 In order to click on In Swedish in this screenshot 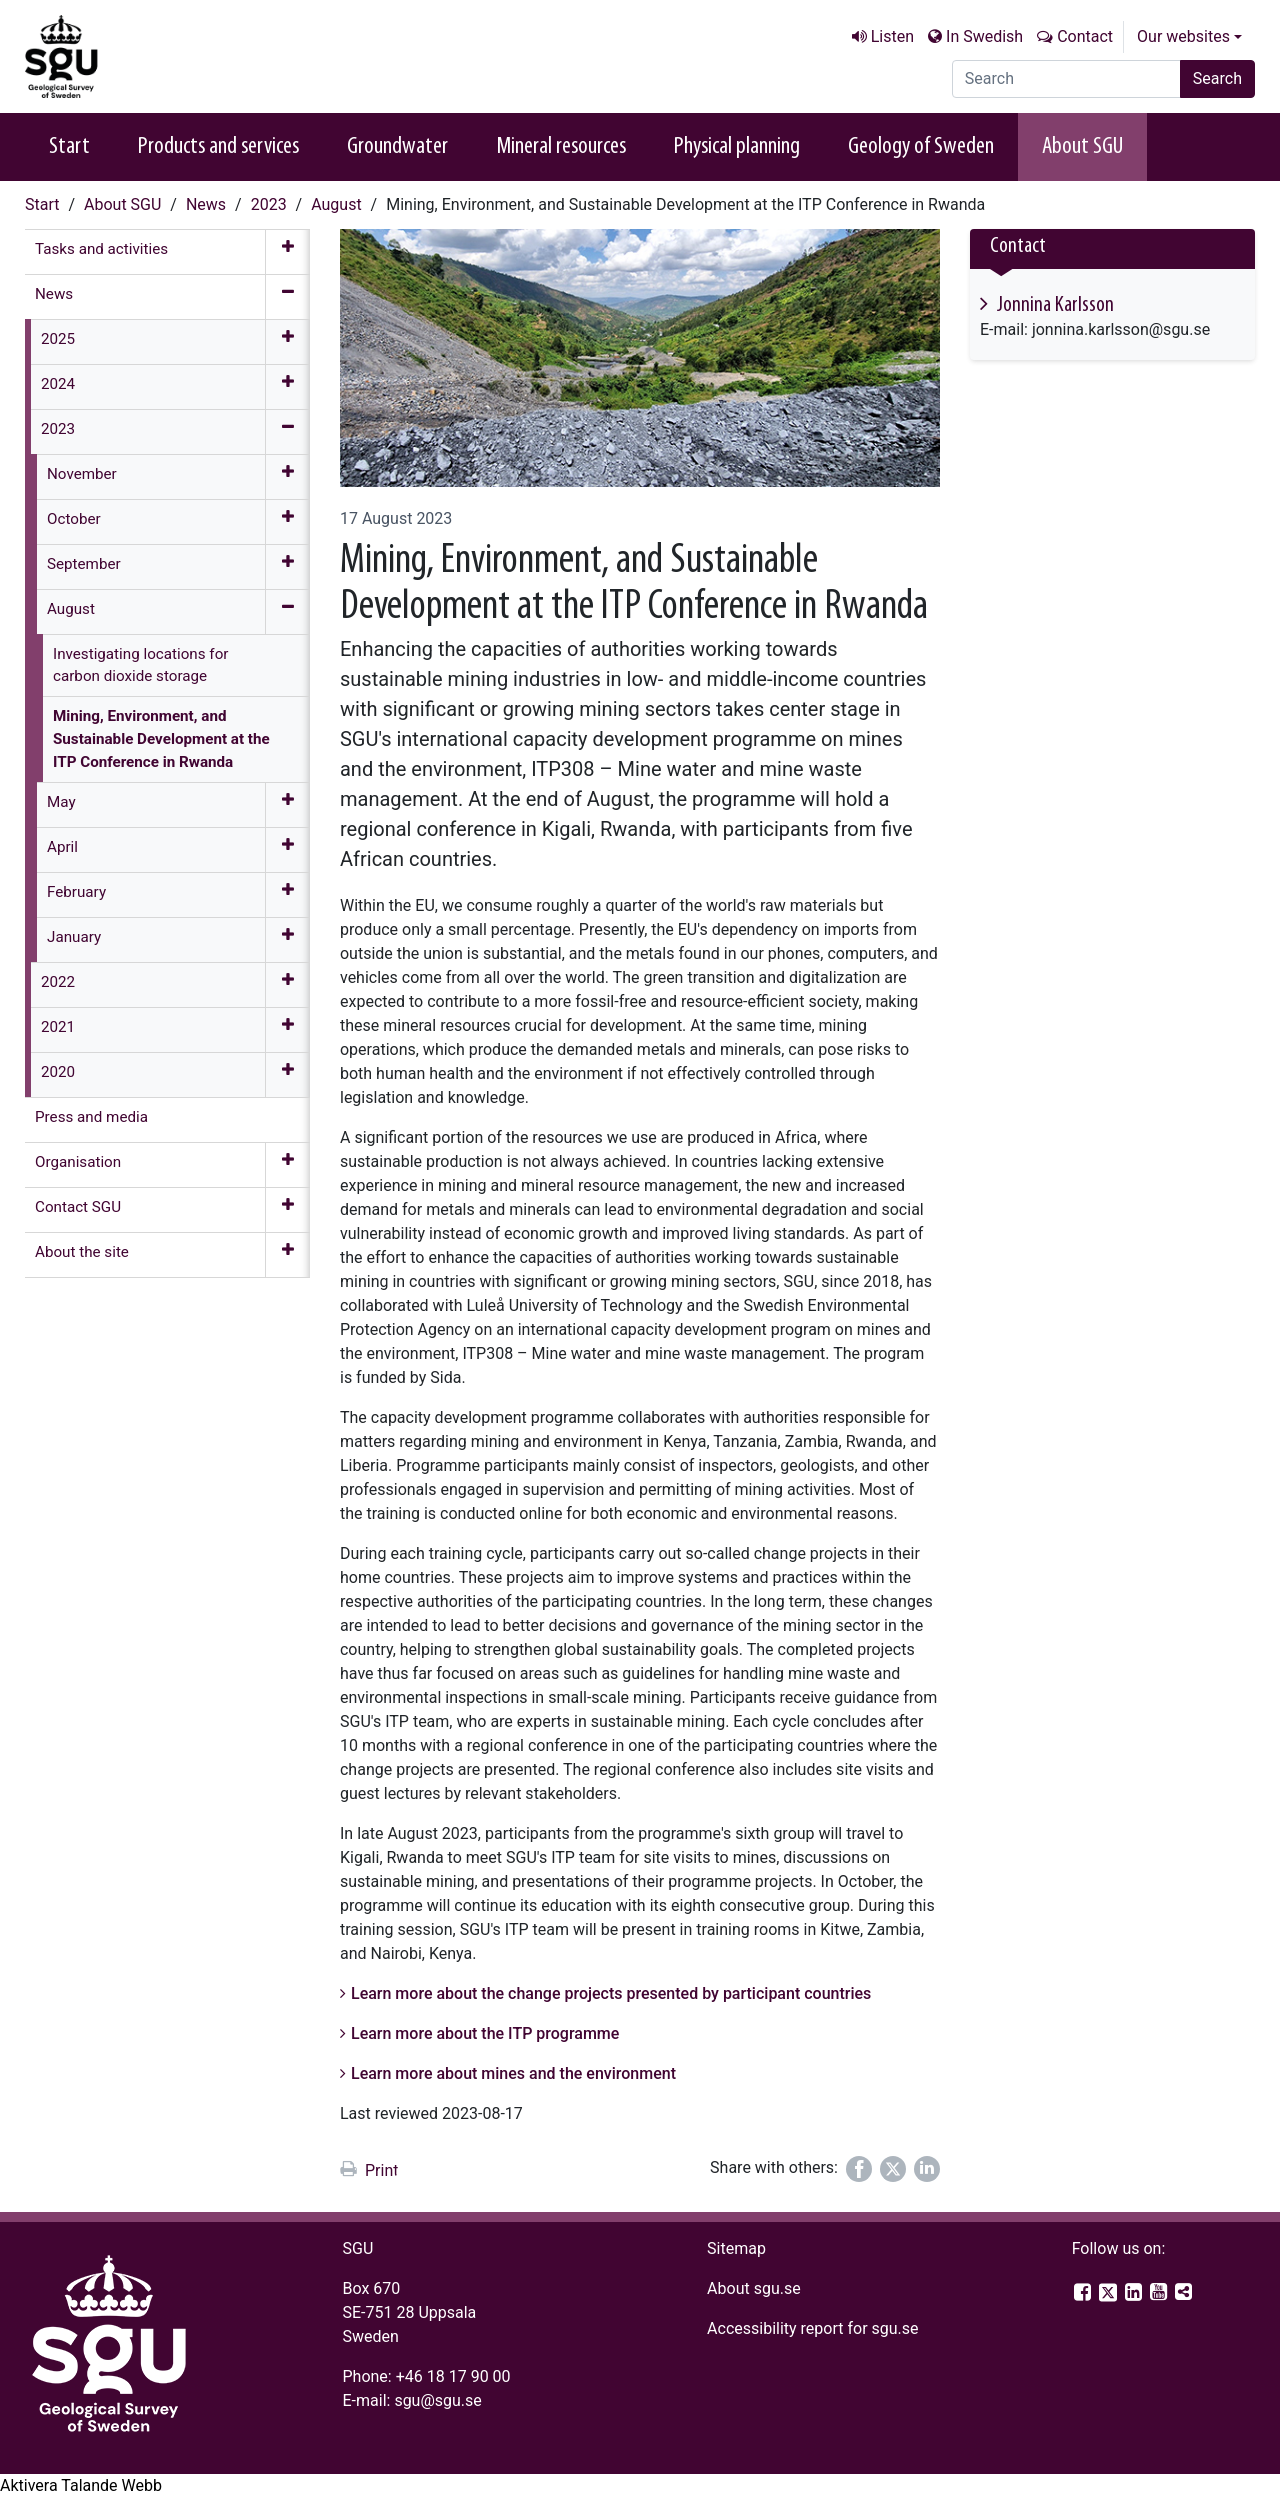, I will do `click(984, 36)`.